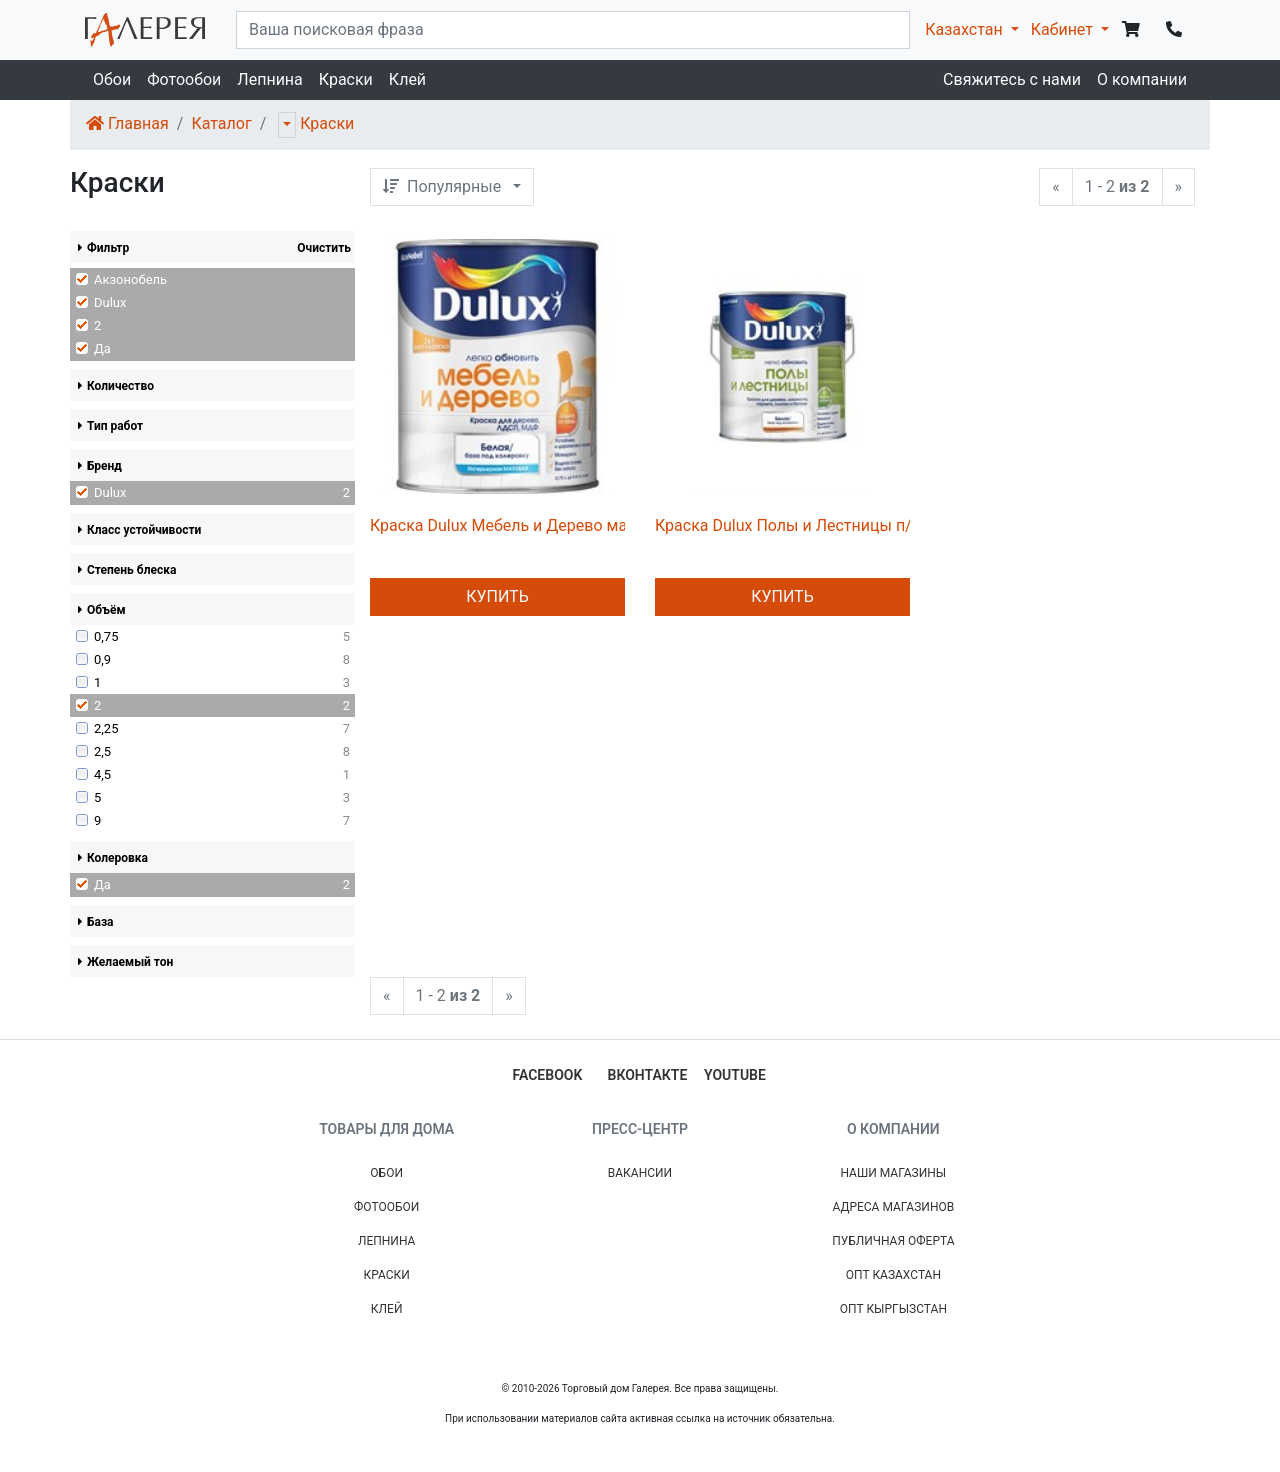 The height and width of the screenshot is (1472, 1280). Describe the element at coordinates (893, 1207) in the screenshot. I see `Адреса магазинов` at that location.